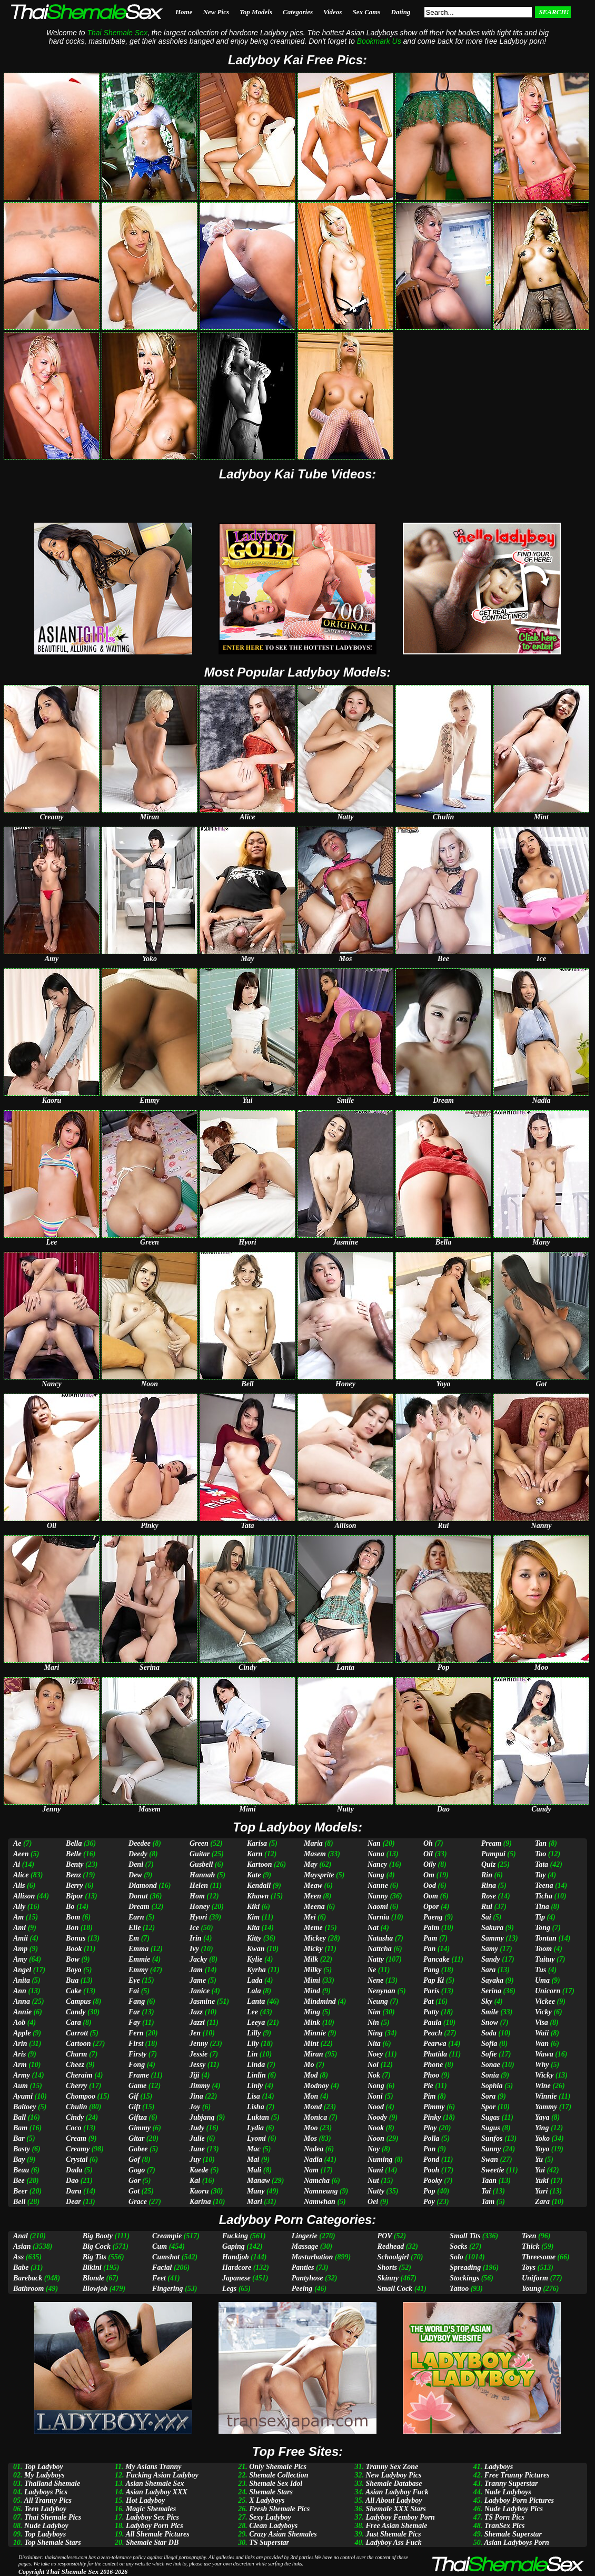 Image resolution: width=595 pixels, height=2576 pixels. Describe the element at coordinates (255, 2191) in the screenshot. I see `Many` at that location.